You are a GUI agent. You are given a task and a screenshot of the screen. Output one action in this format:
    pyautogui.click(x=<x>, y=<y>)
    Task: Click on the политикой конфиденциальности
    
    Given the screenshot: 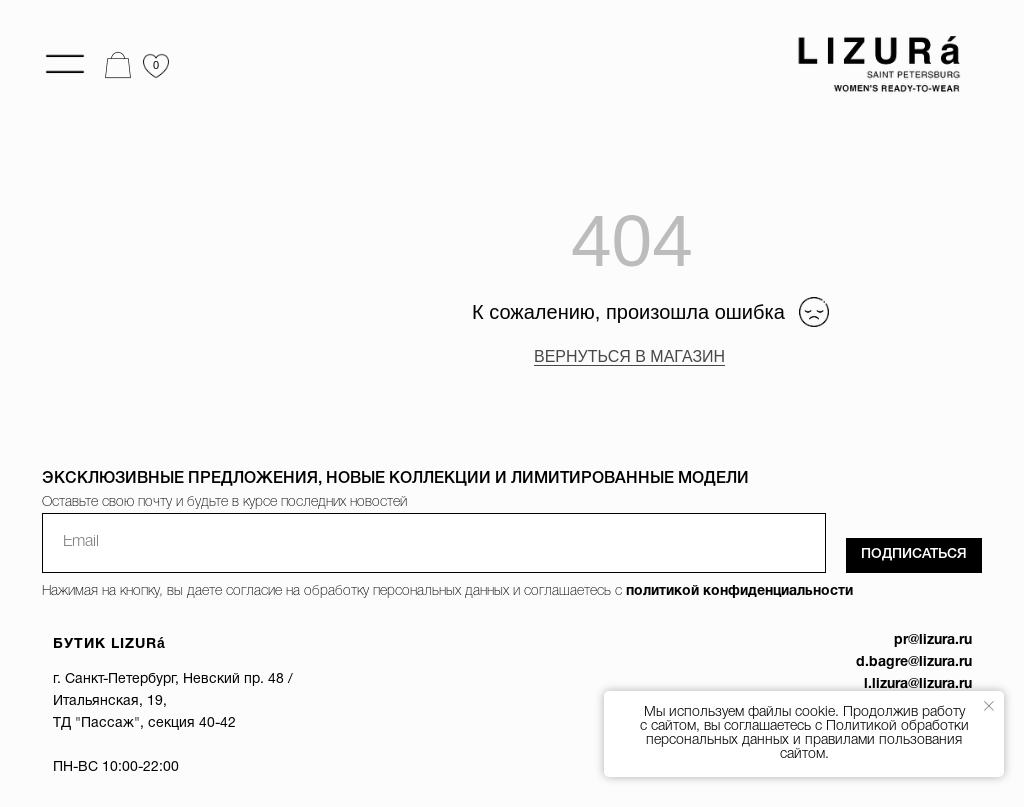 What is the action you would take?
    pyautogui.click(x=739, y=591)
    